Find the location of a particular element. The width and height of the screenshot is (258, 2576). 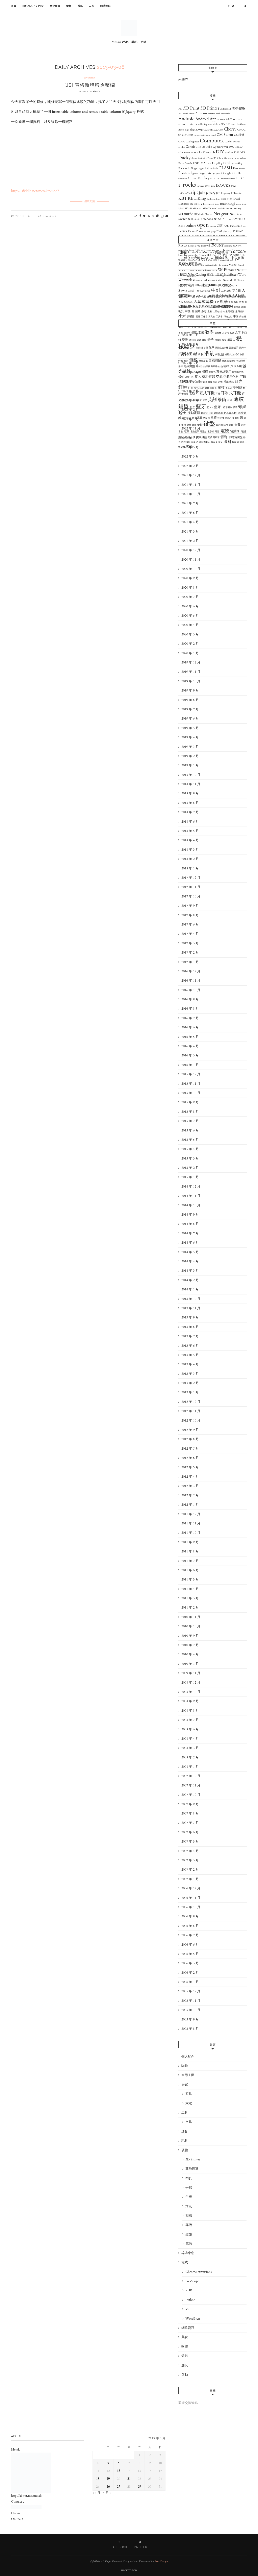

設計 [設計 (1 個項目)] is located at coordinates (211, 413).